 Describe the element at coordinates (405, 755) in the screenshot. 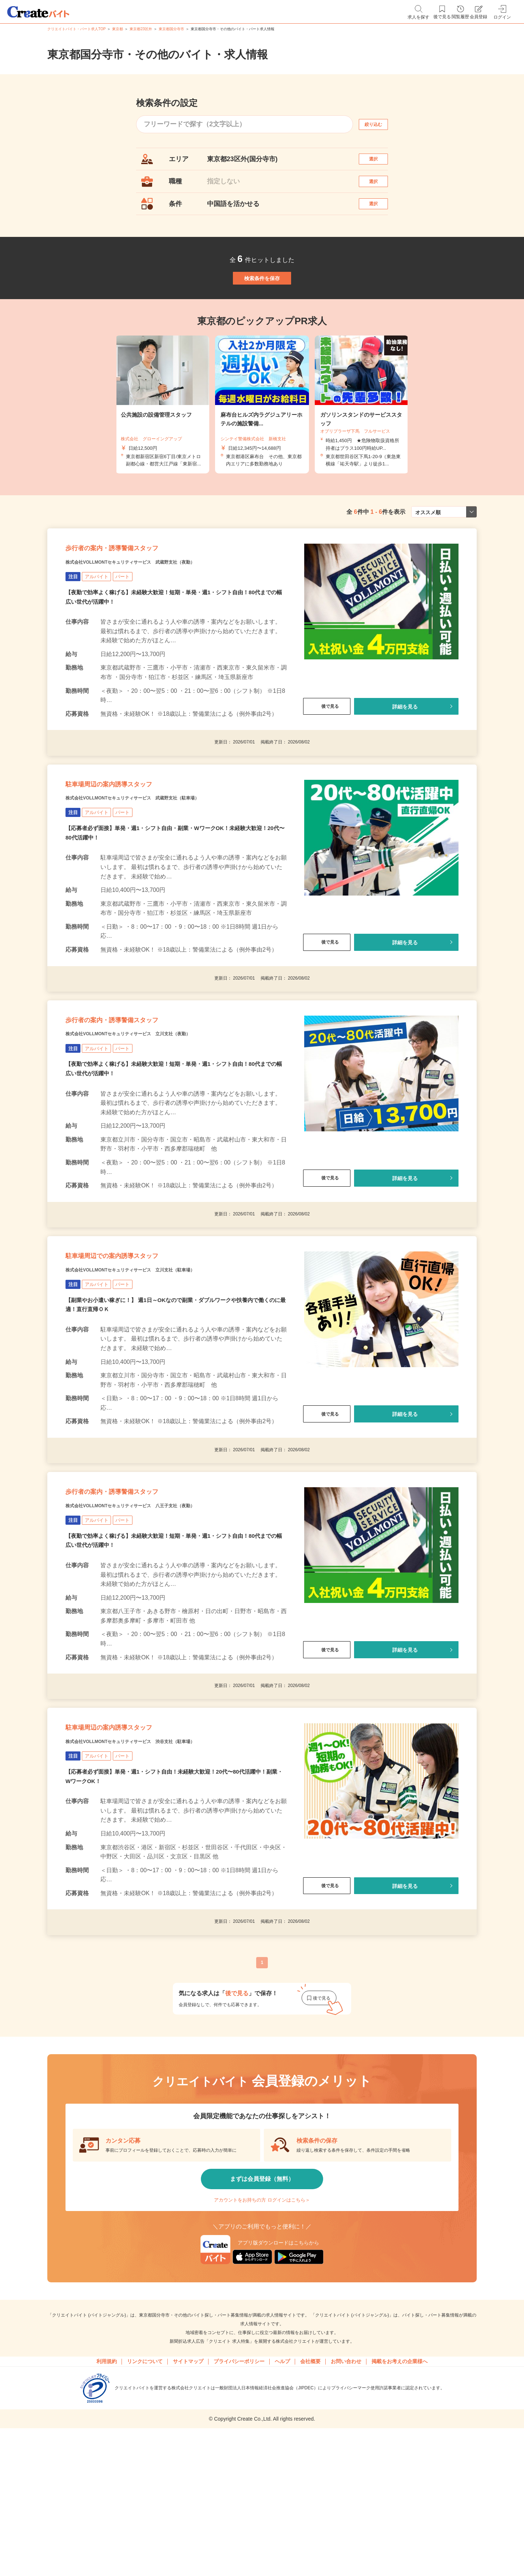

I see `詳細を見る` at that location.